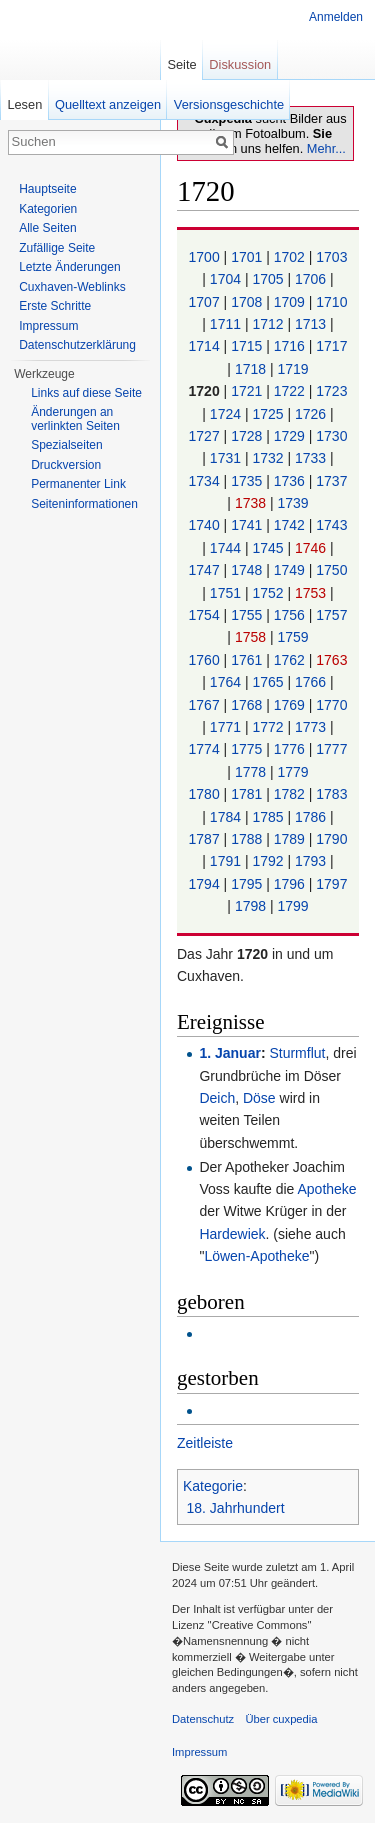 The image size is (375, 1823). What do you see at coordinates (248, 257) in the screenshot?
I see `1701` at bounding box center [248, 257].